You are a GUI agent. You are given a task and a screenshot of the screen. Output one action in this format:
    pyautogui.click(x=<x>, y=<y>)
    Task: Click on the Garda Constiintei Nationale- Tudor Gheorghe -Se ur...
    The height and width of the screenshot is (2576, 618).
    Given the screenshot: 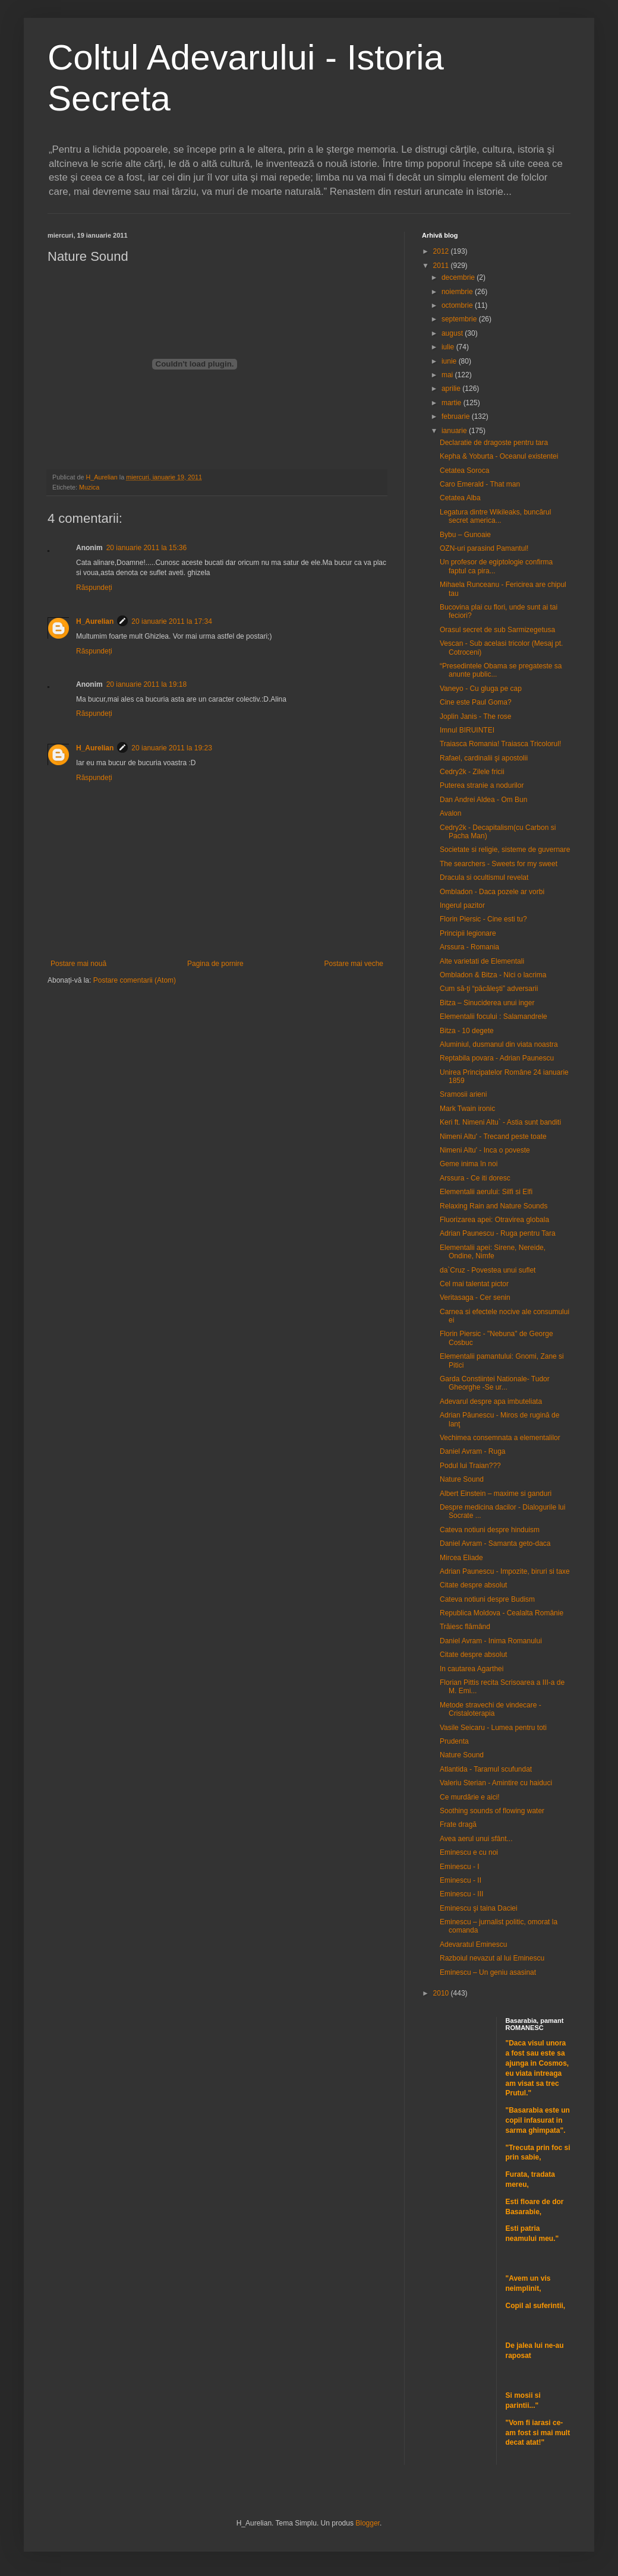 What is the action you would take?
    pyautogui.click(x=495, y=1383)
    